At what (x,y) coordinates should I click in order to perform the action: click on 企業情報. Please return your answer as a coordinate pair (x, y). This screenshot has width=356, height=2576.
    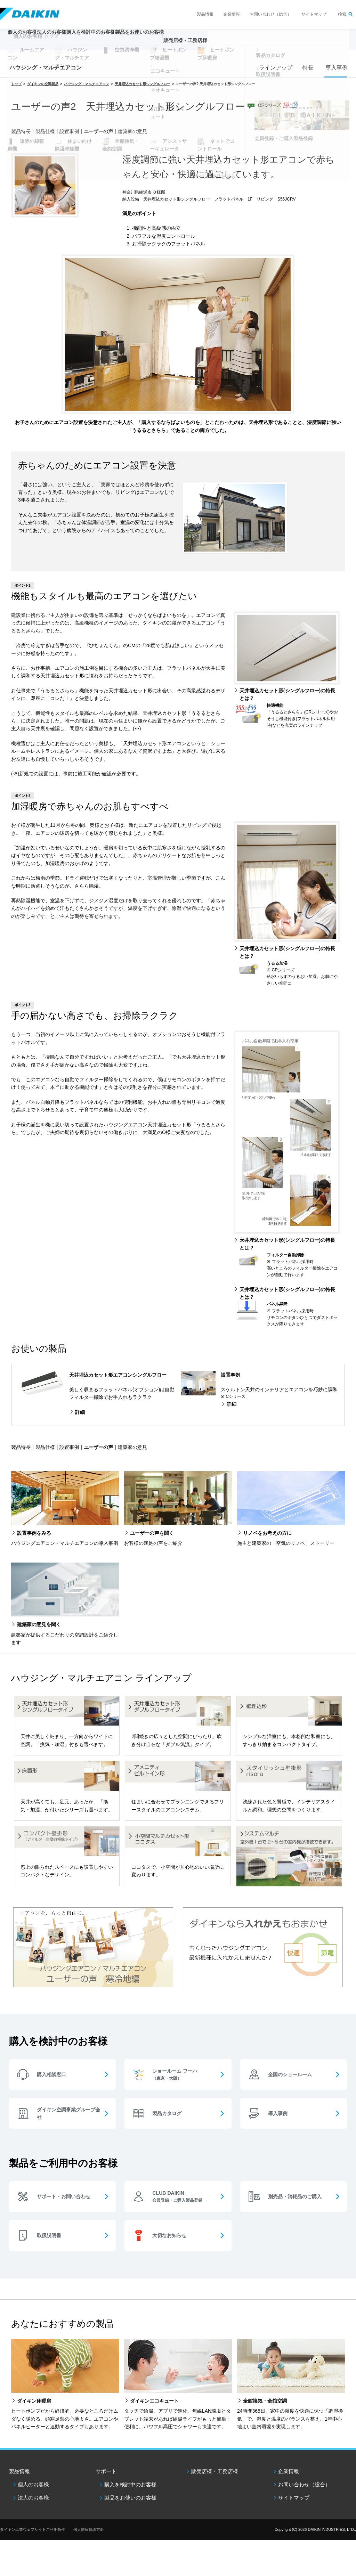
    Looking at the image, I should click on (231, 14).